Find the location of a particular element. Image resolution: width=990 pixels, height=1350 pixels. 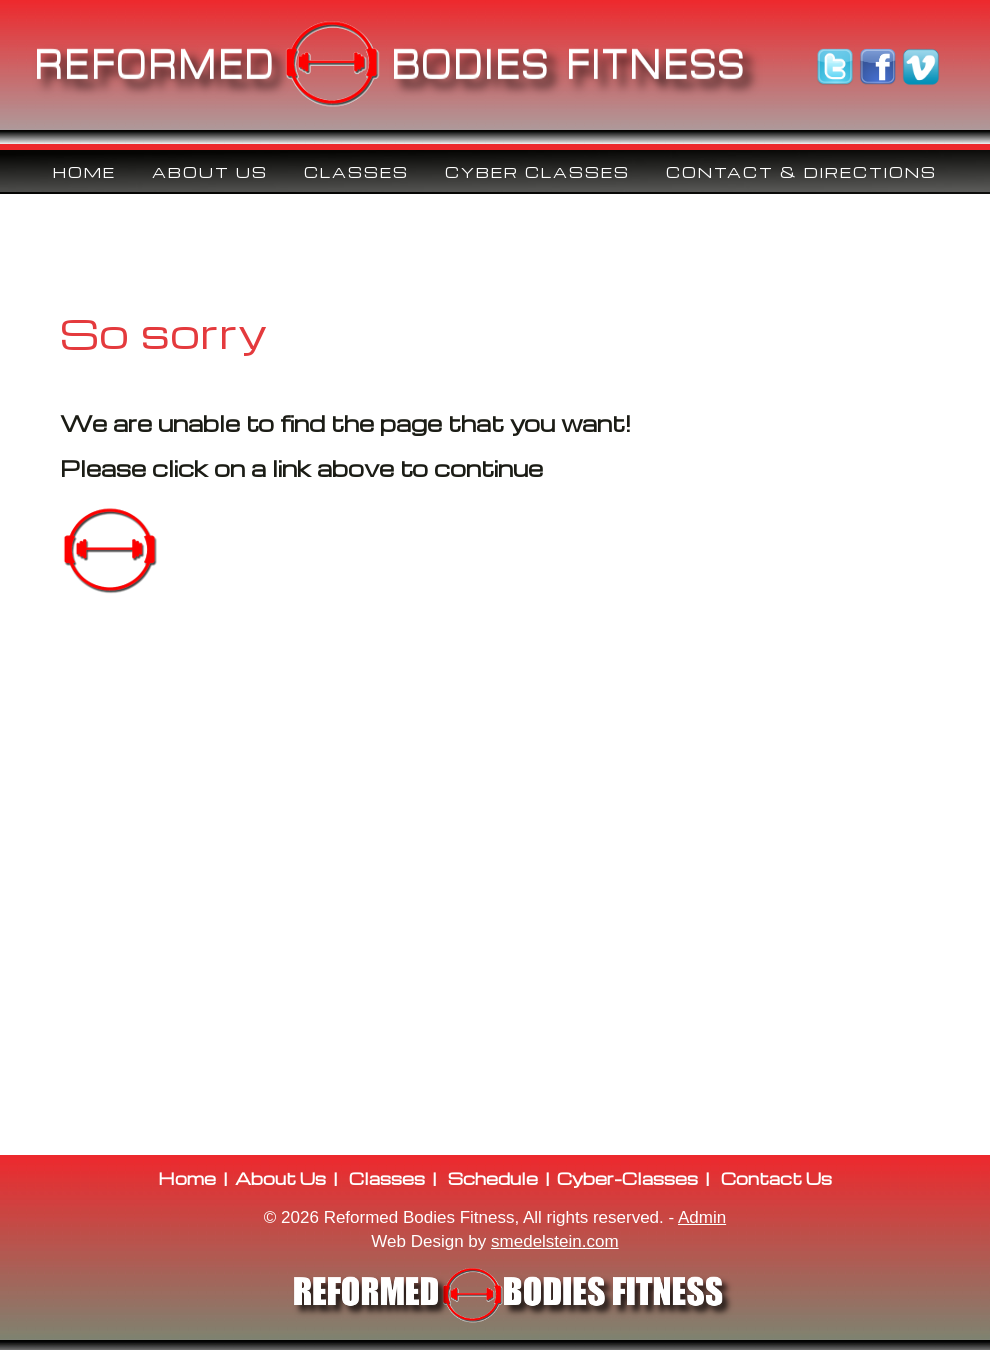

Schedule is located at coordinates (493, 1178).